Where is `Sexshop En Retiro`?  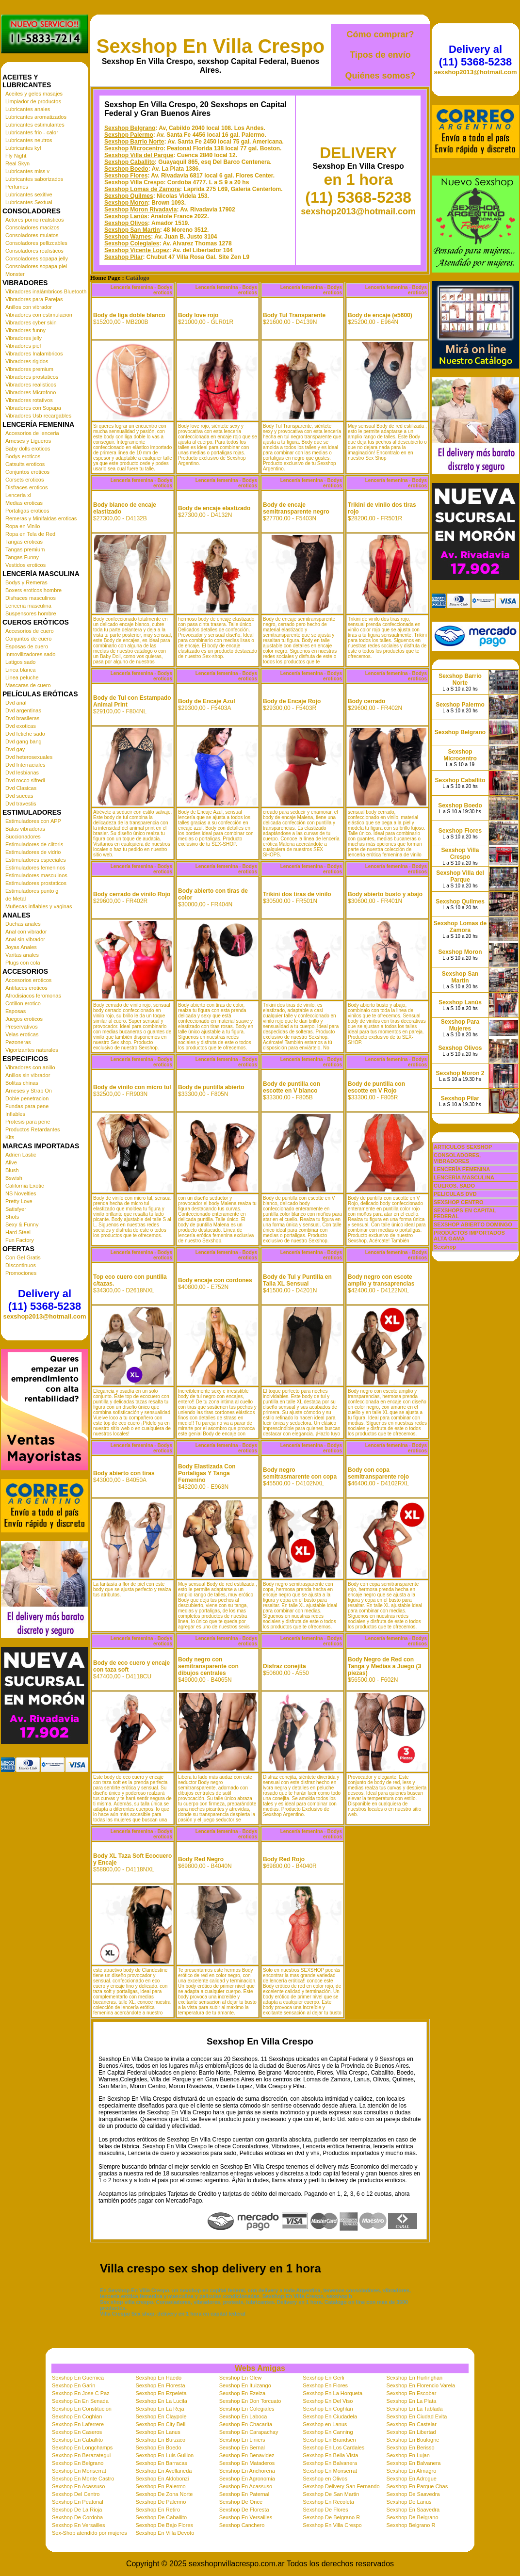
Sexshop En Retiro is located at coordinates (157, 2509).